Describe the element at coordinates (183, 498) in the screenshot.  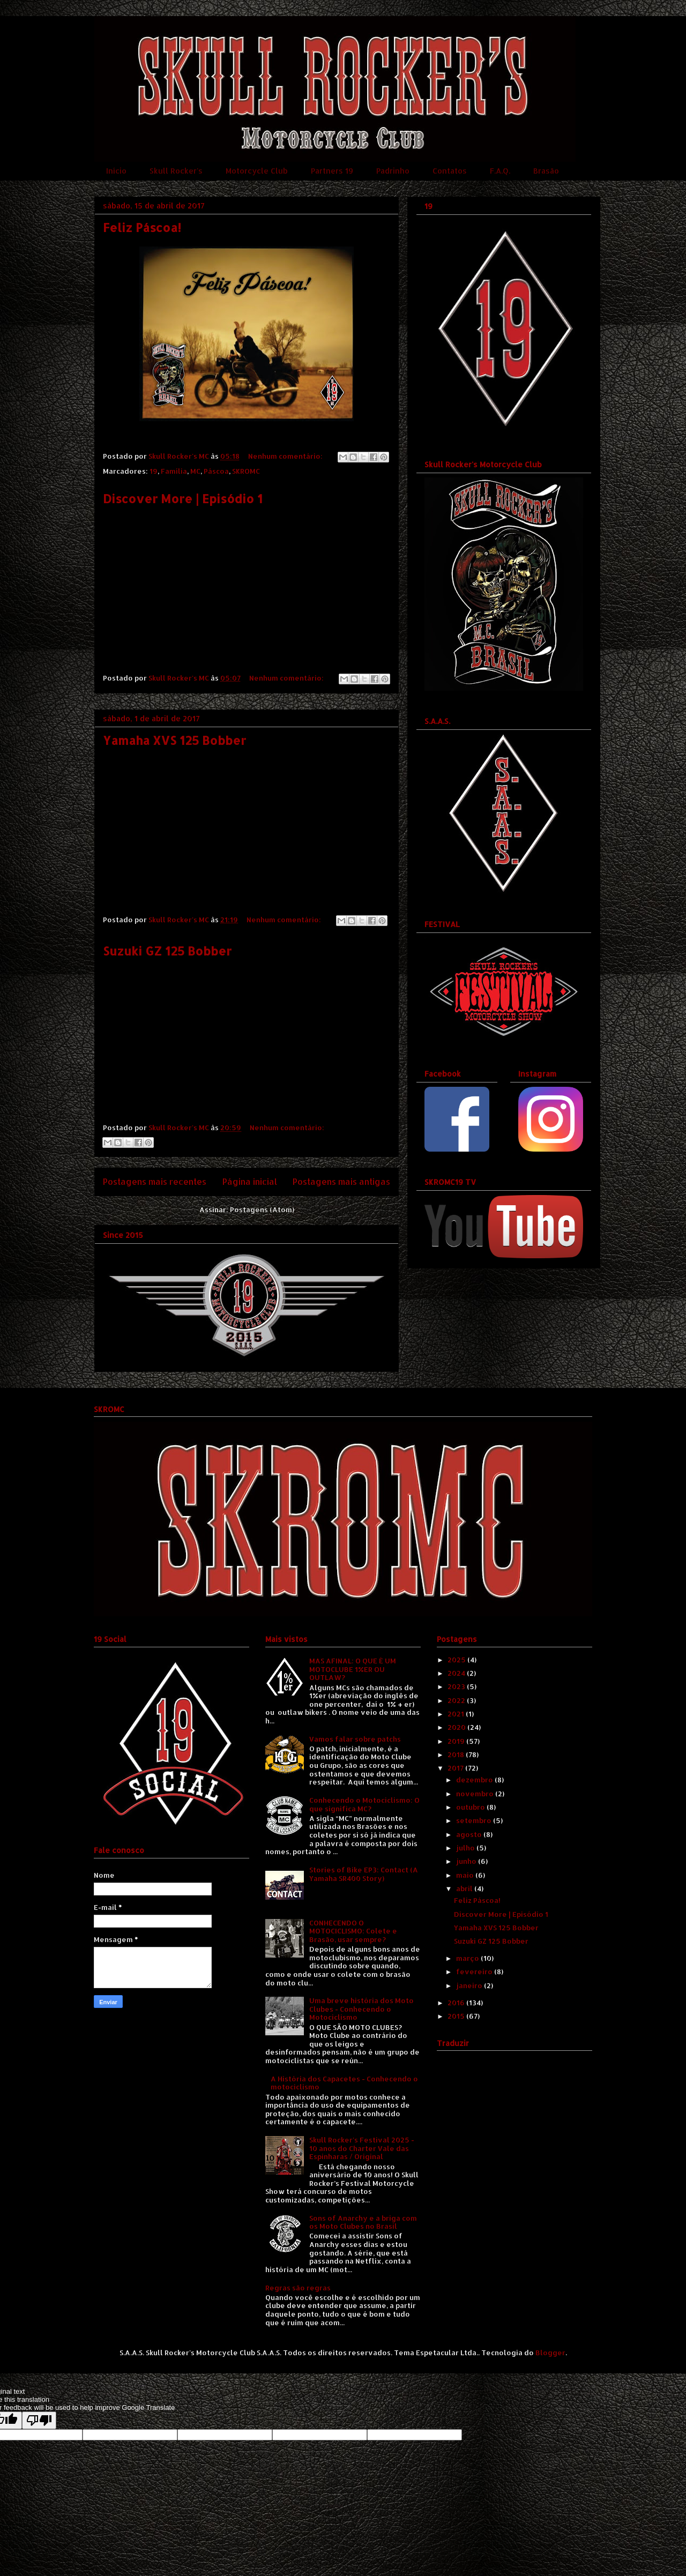
I see `Discover More | Episódio 1` at that location.